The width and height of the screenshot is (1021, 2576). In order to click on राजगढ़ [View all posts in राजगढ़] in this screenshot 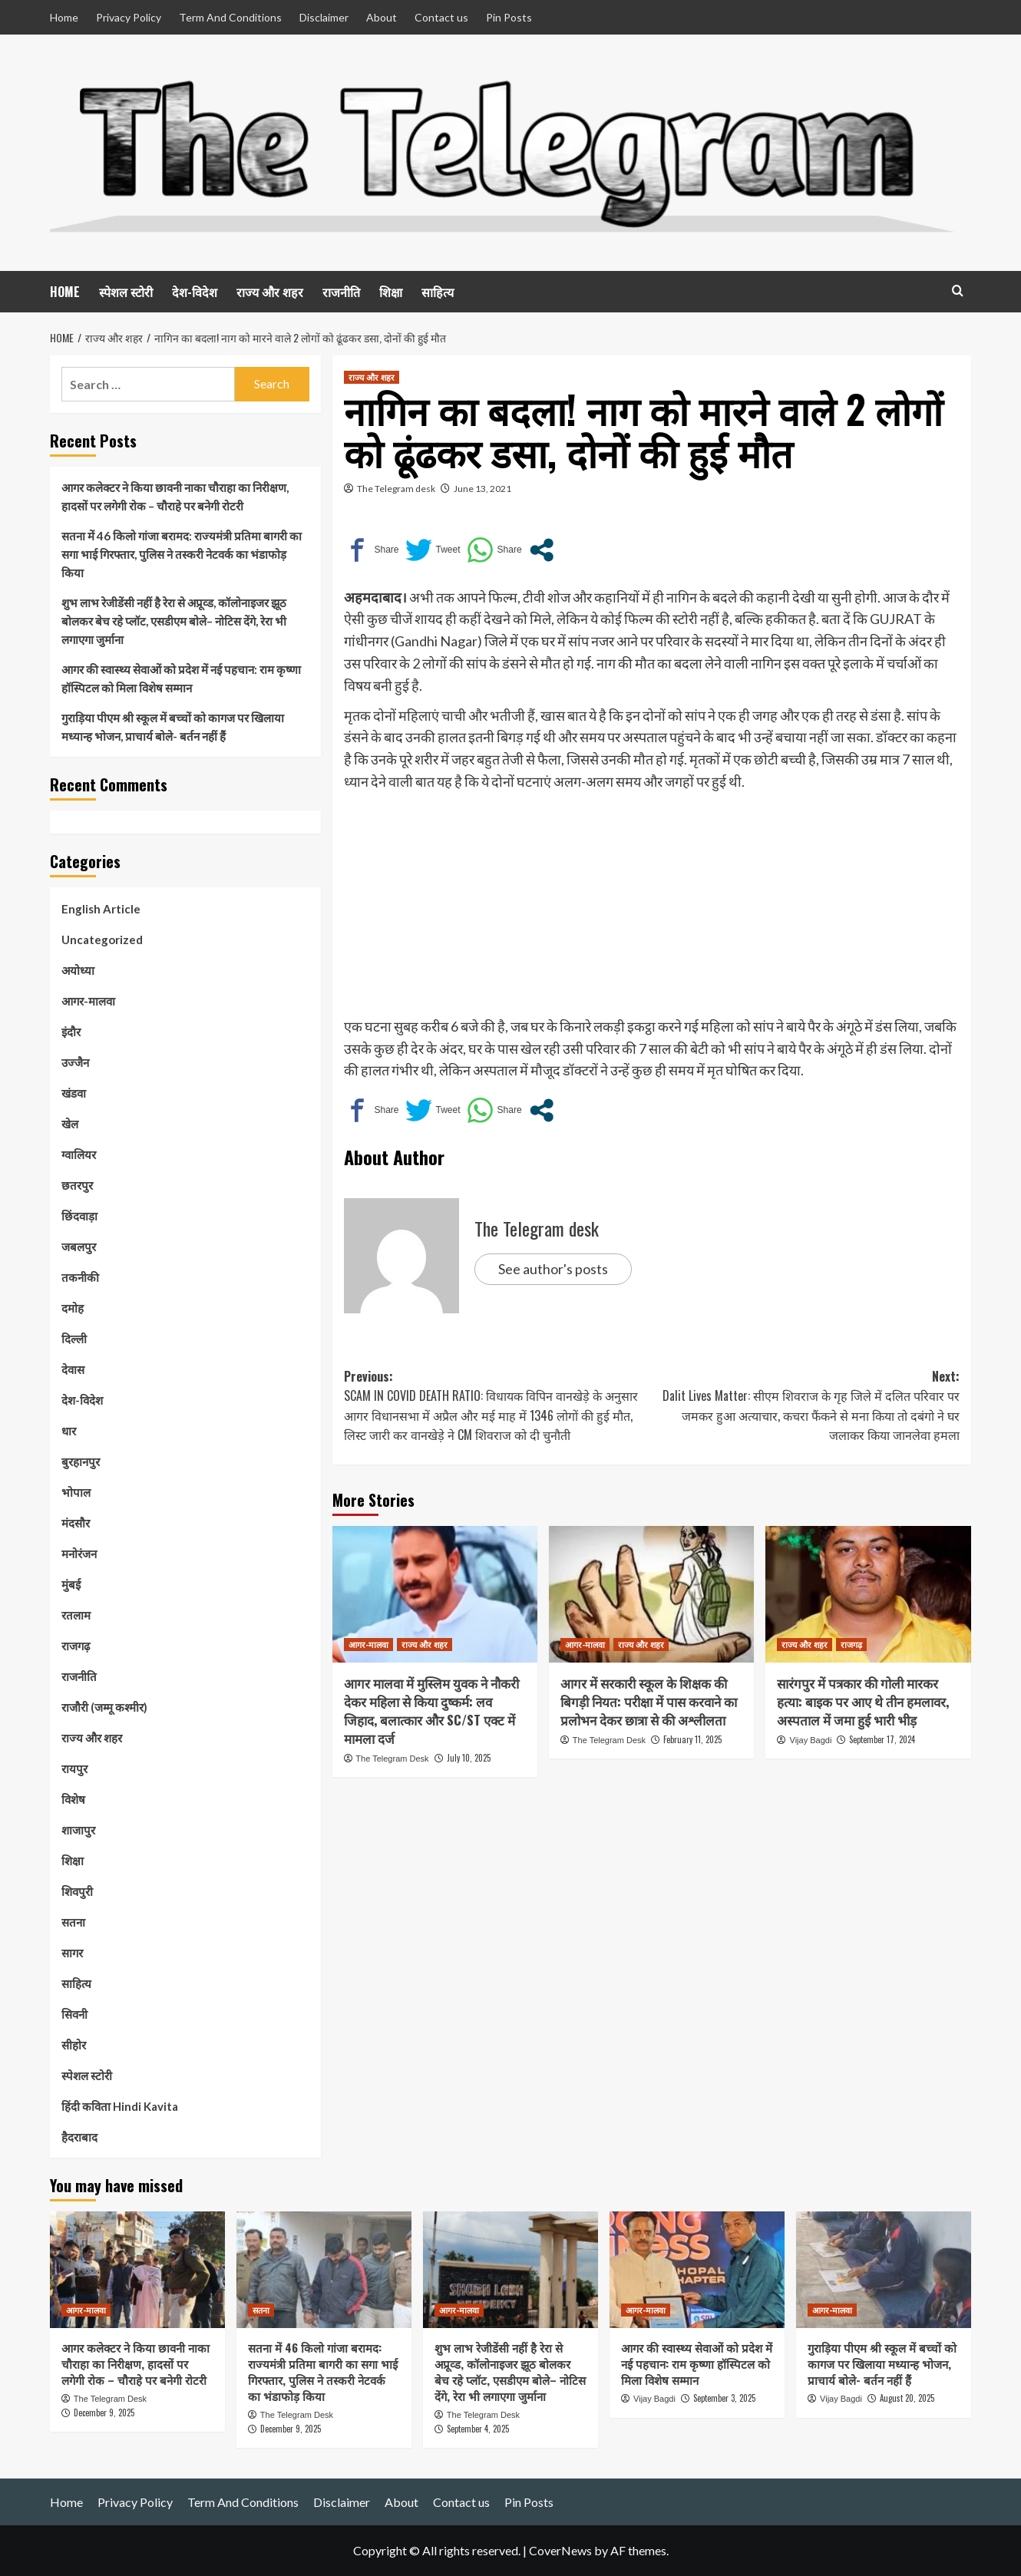, I will do `click(851, 1644)`.